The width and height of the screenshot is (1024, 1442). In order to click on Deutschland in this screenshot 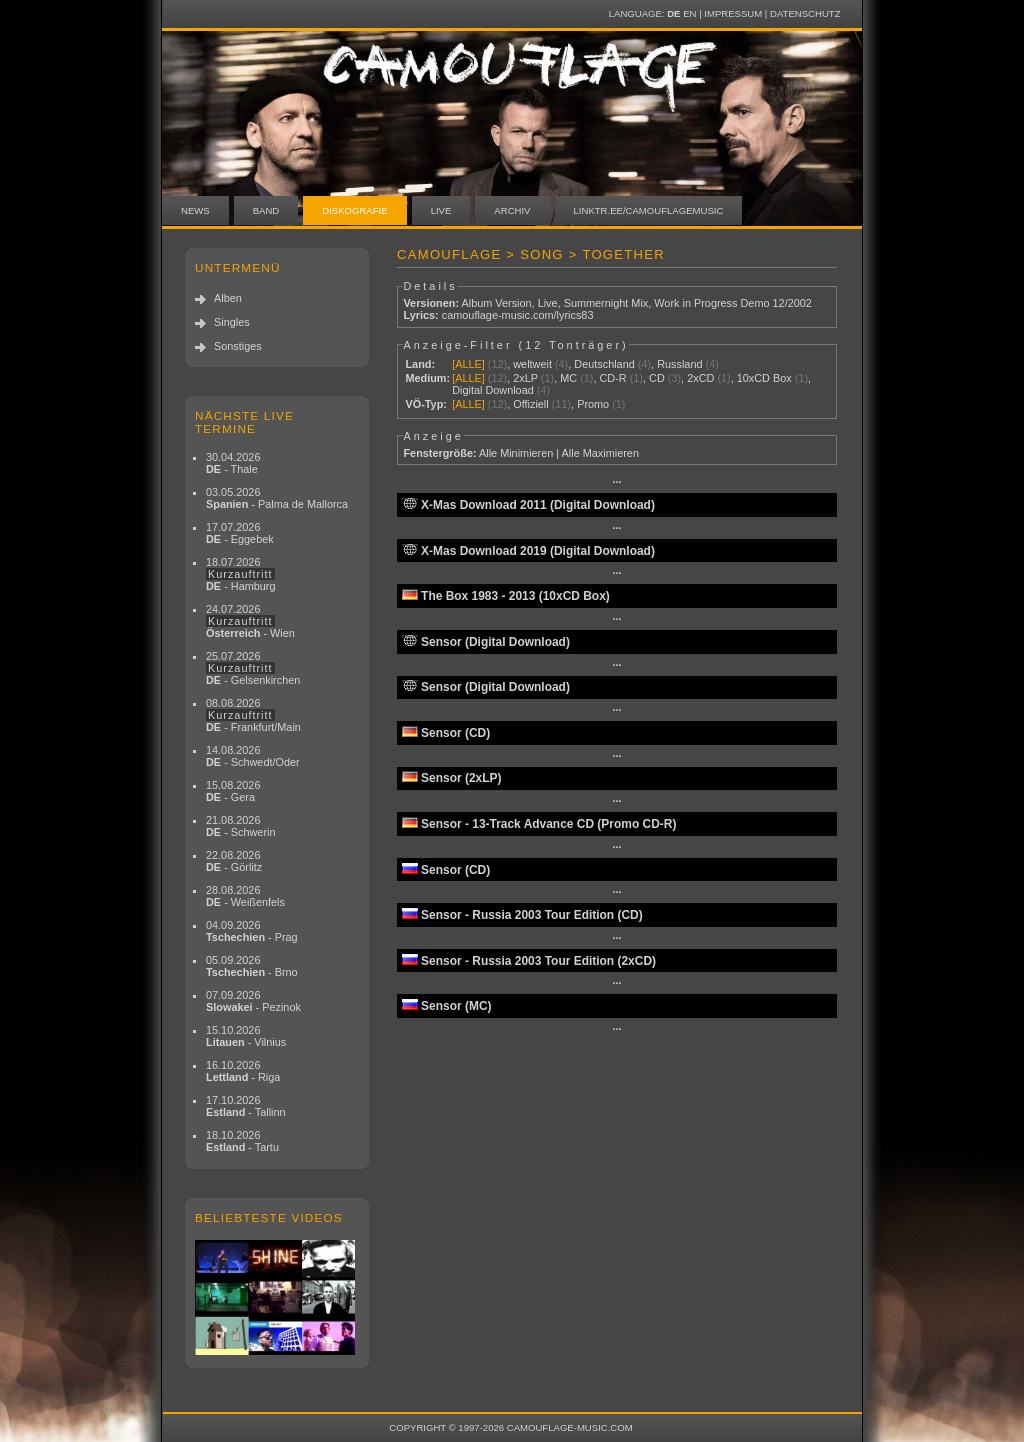, I will do `click(604, 364)`.